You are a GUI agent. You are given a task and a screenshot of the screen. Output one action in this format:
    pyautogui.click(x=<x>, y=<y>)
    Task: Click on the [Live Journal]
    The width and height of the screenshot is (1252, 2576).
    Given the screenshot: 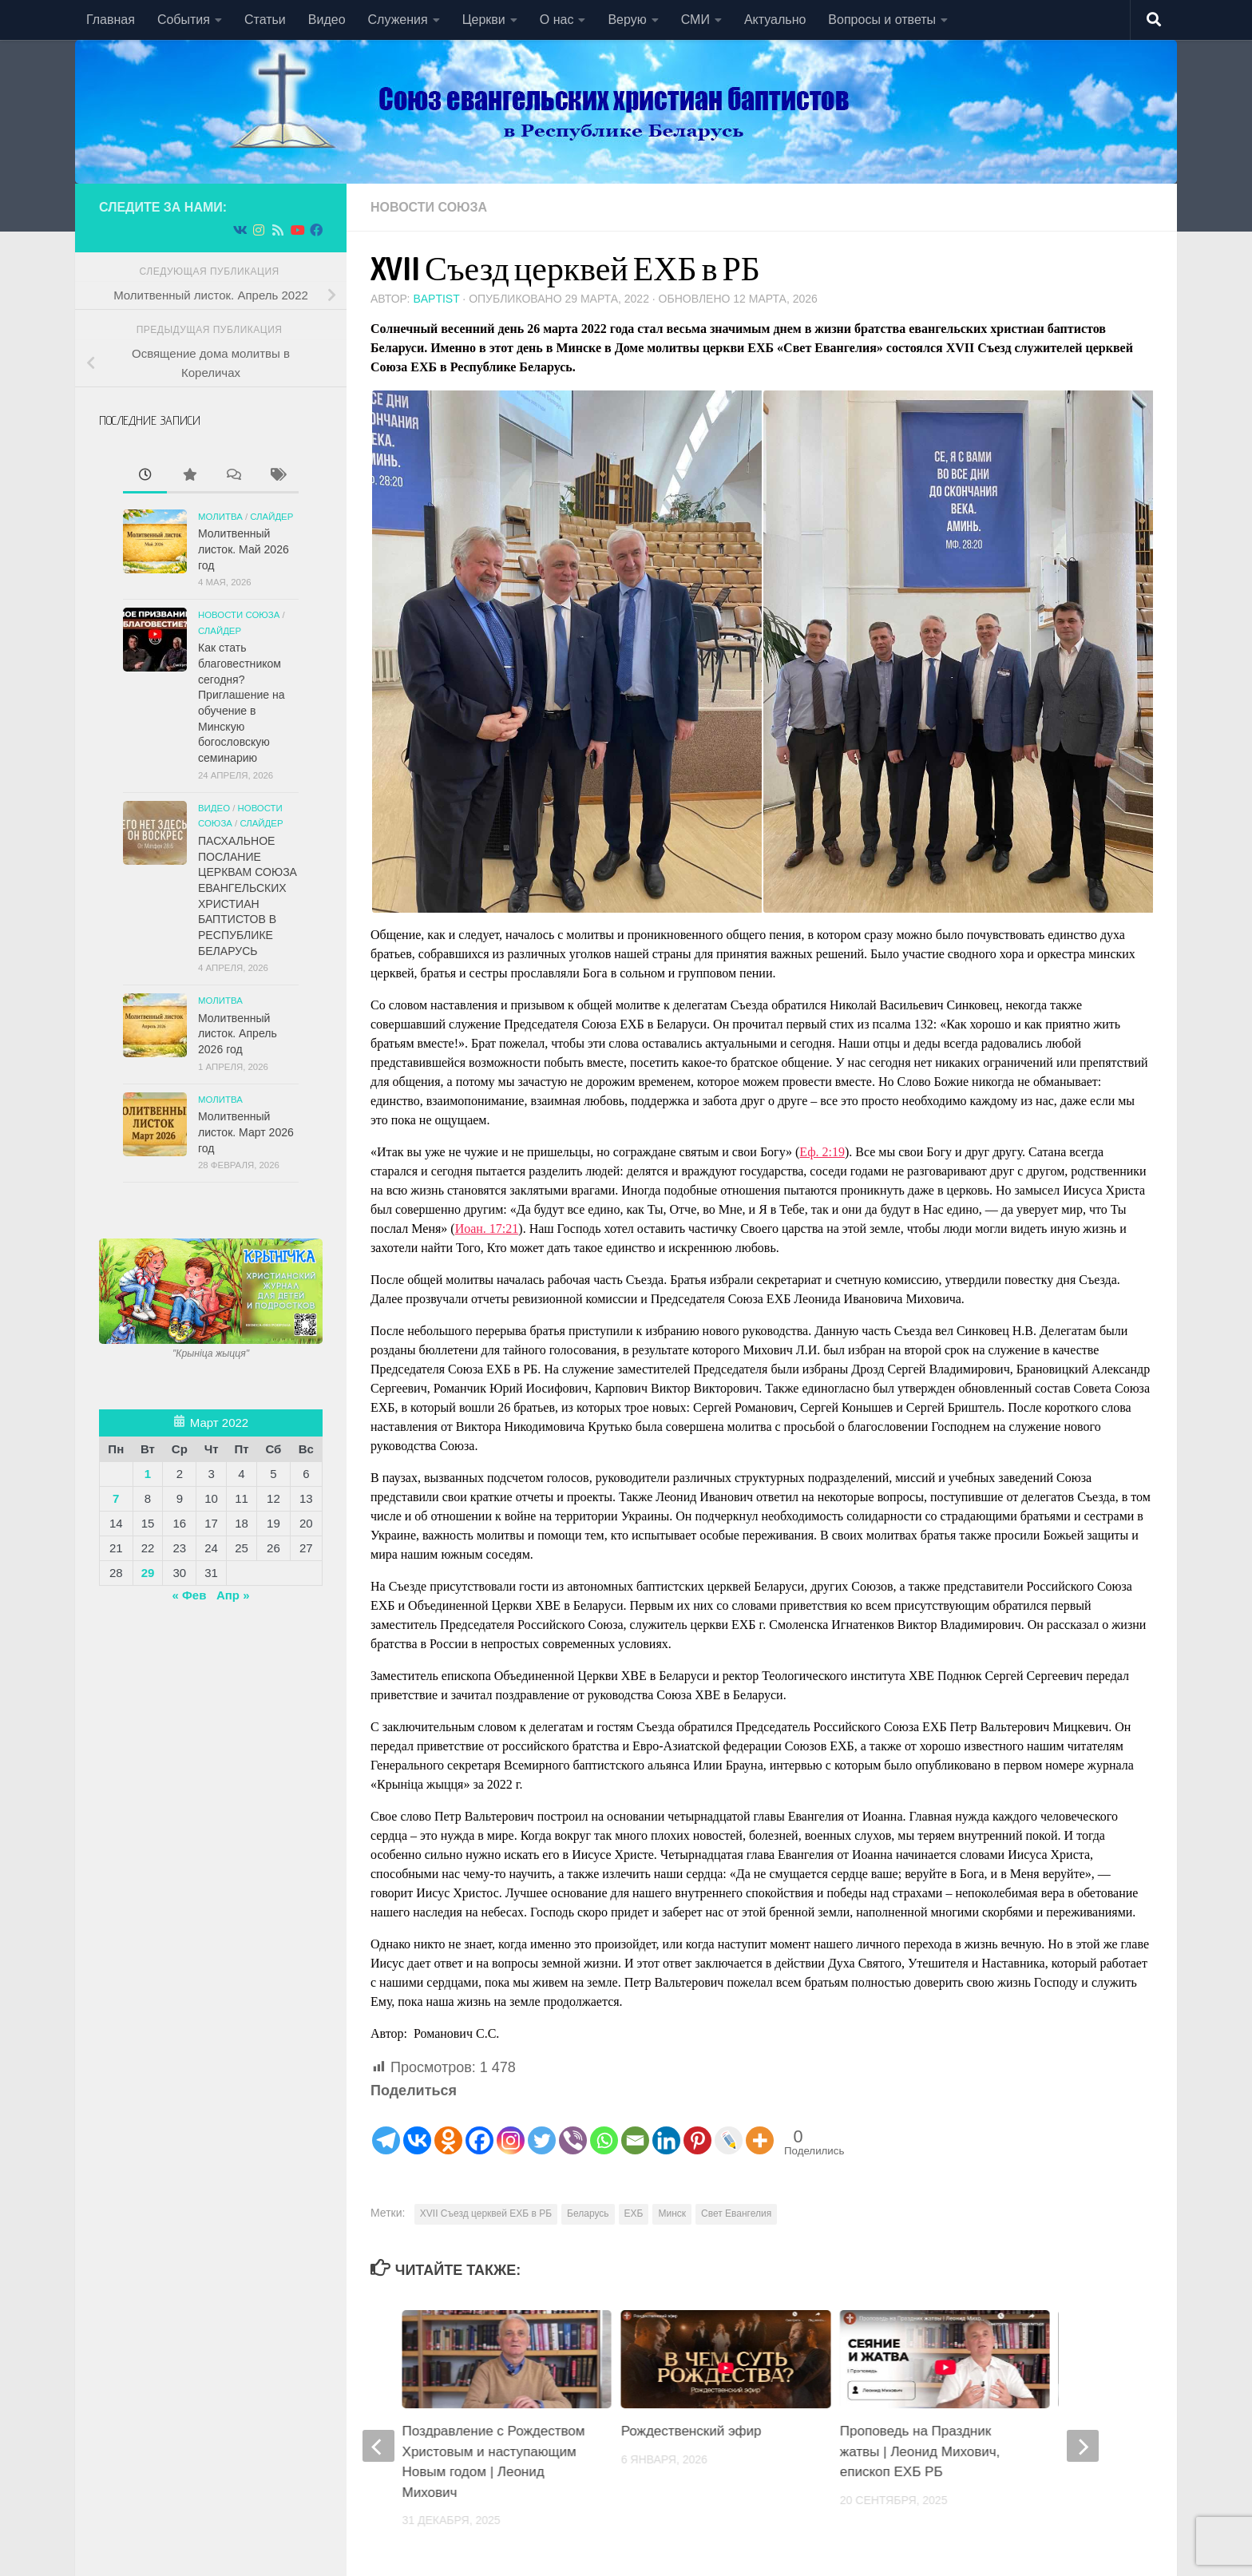 What is the action you would take?
    pyautogui.click(x=729, y=2128)
    